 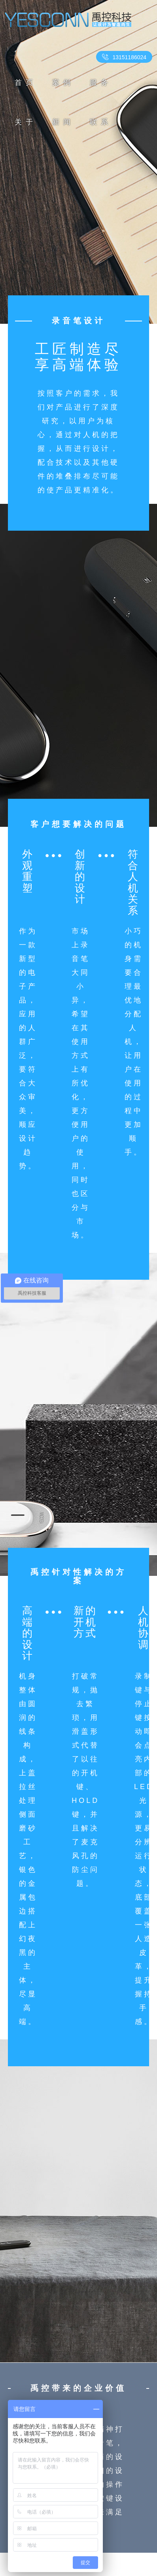 What do you see at coordinates (26, 82) in the screenshot?
I see `首页` at bounding box center [26, 82].